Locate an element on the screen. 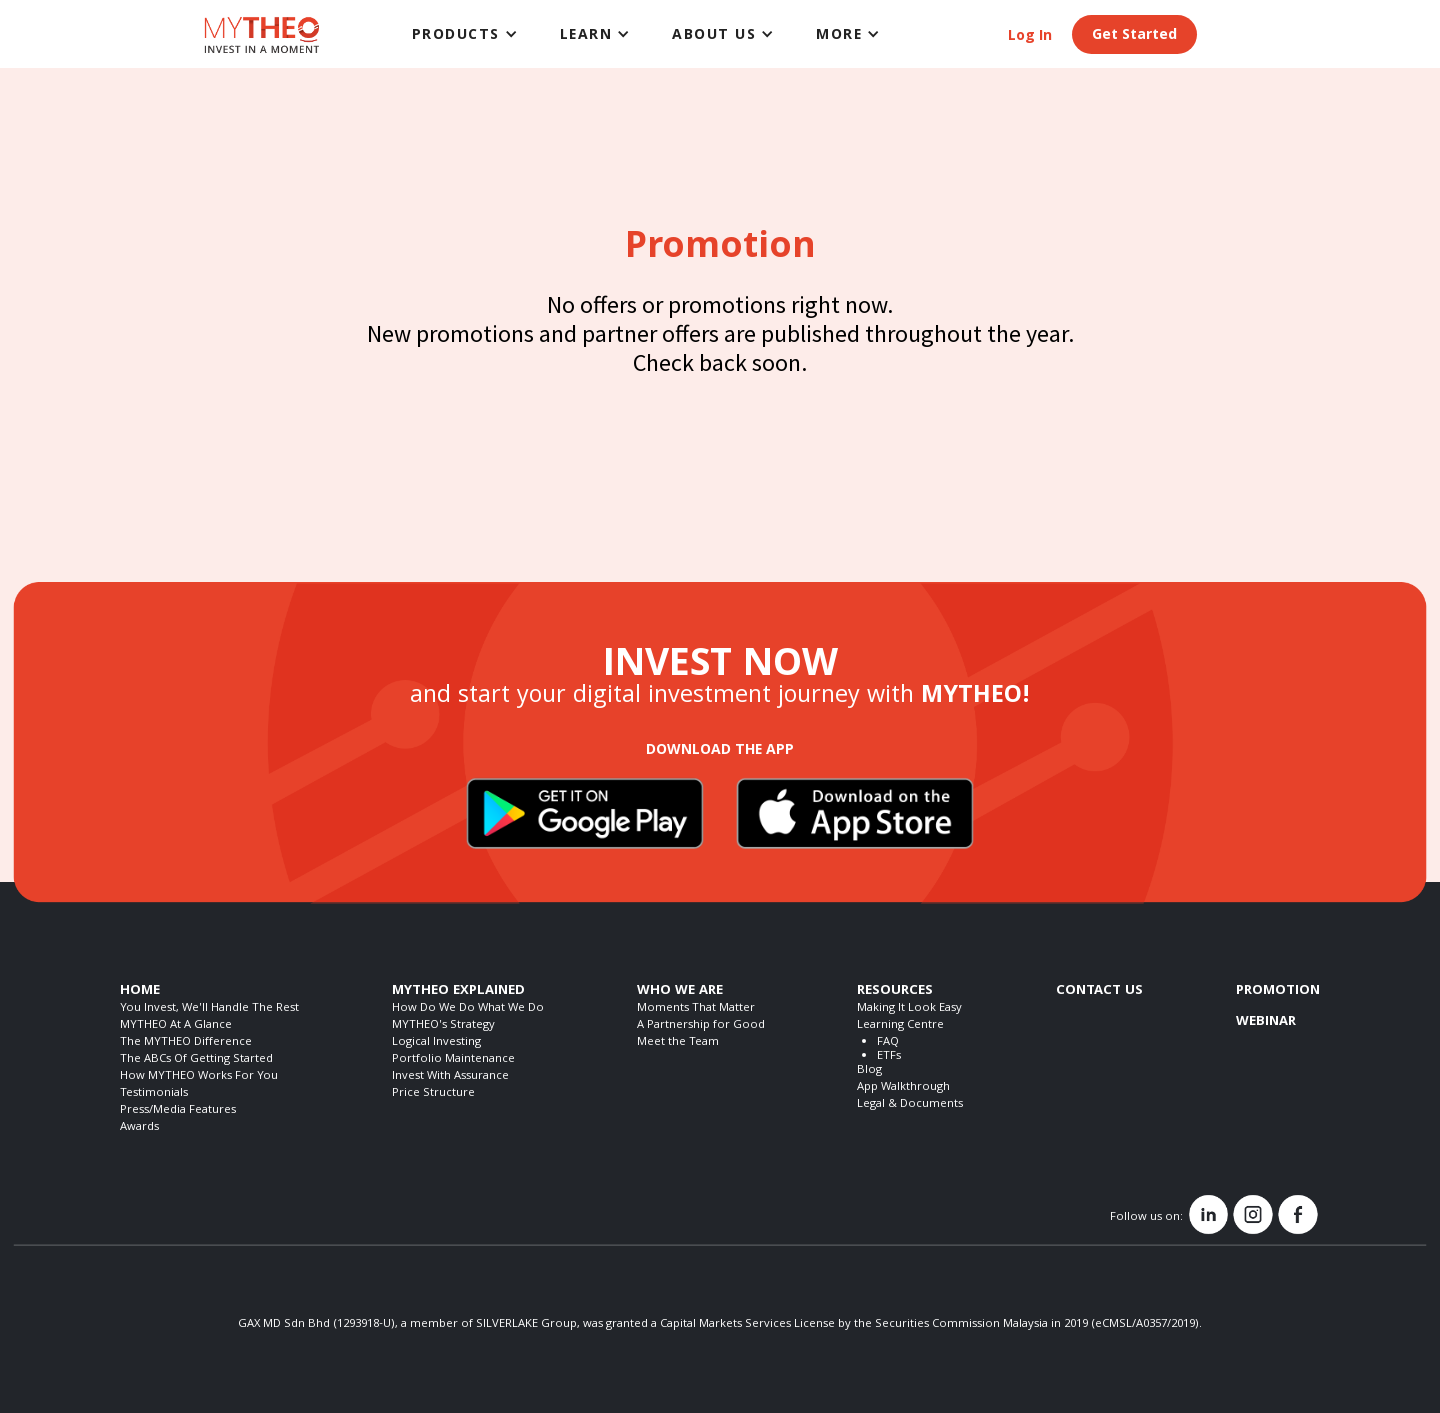  MYTHEO At A Glance is located at coordinates (176, 1025).